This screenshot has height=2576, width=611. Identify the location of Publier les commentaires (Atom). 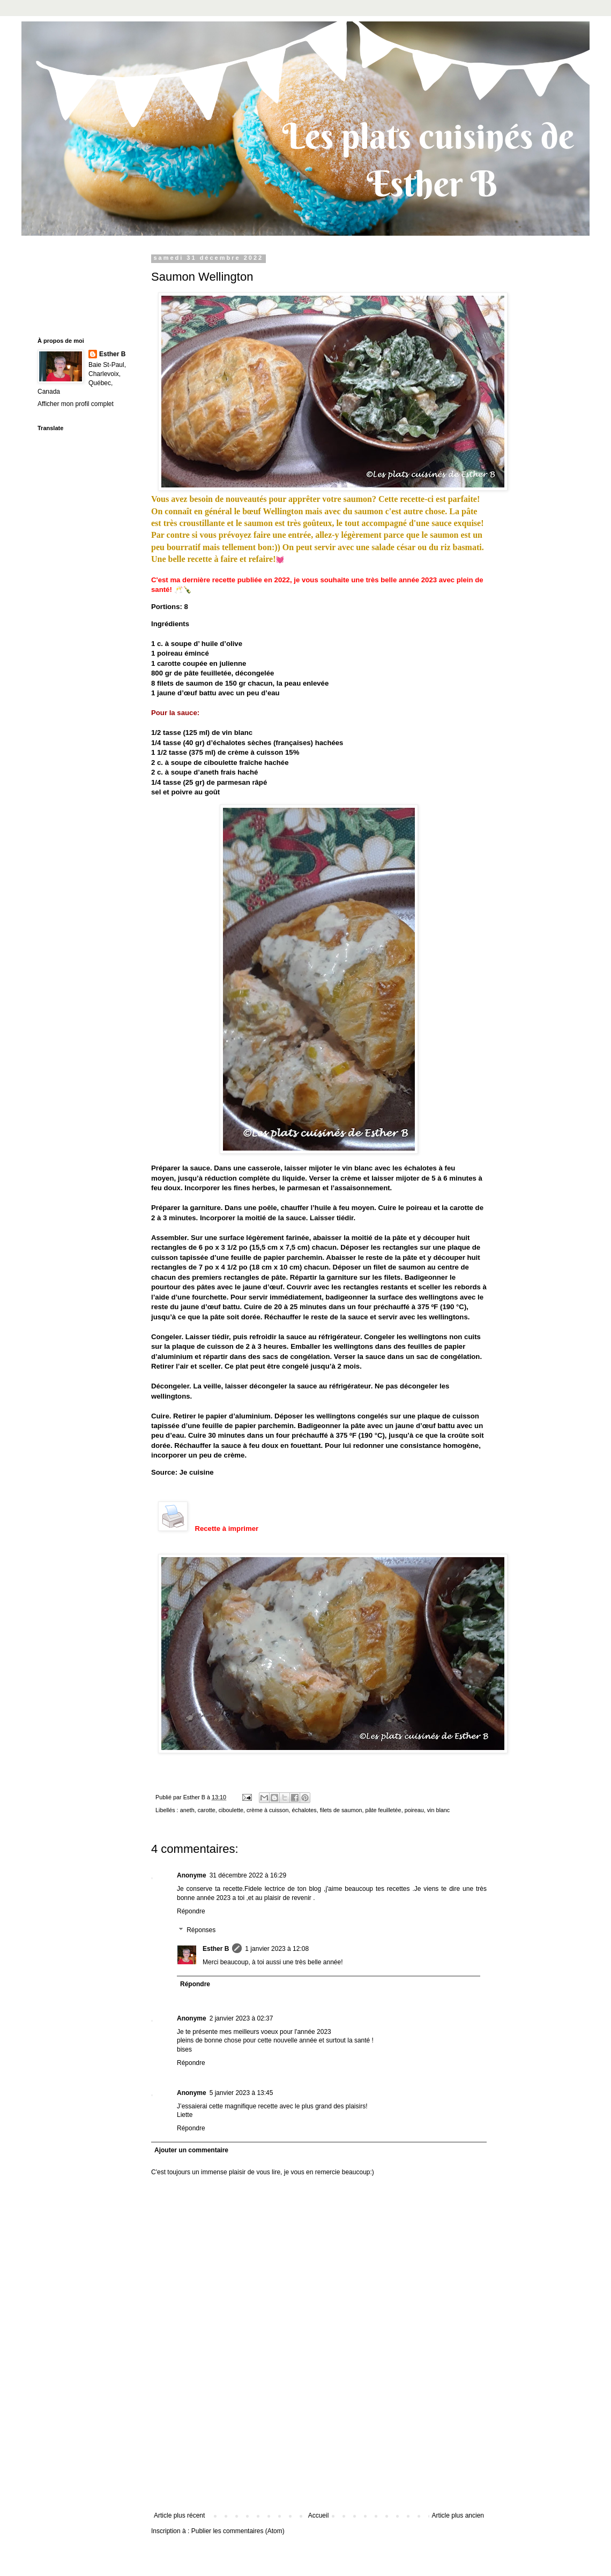
(238, 2531).